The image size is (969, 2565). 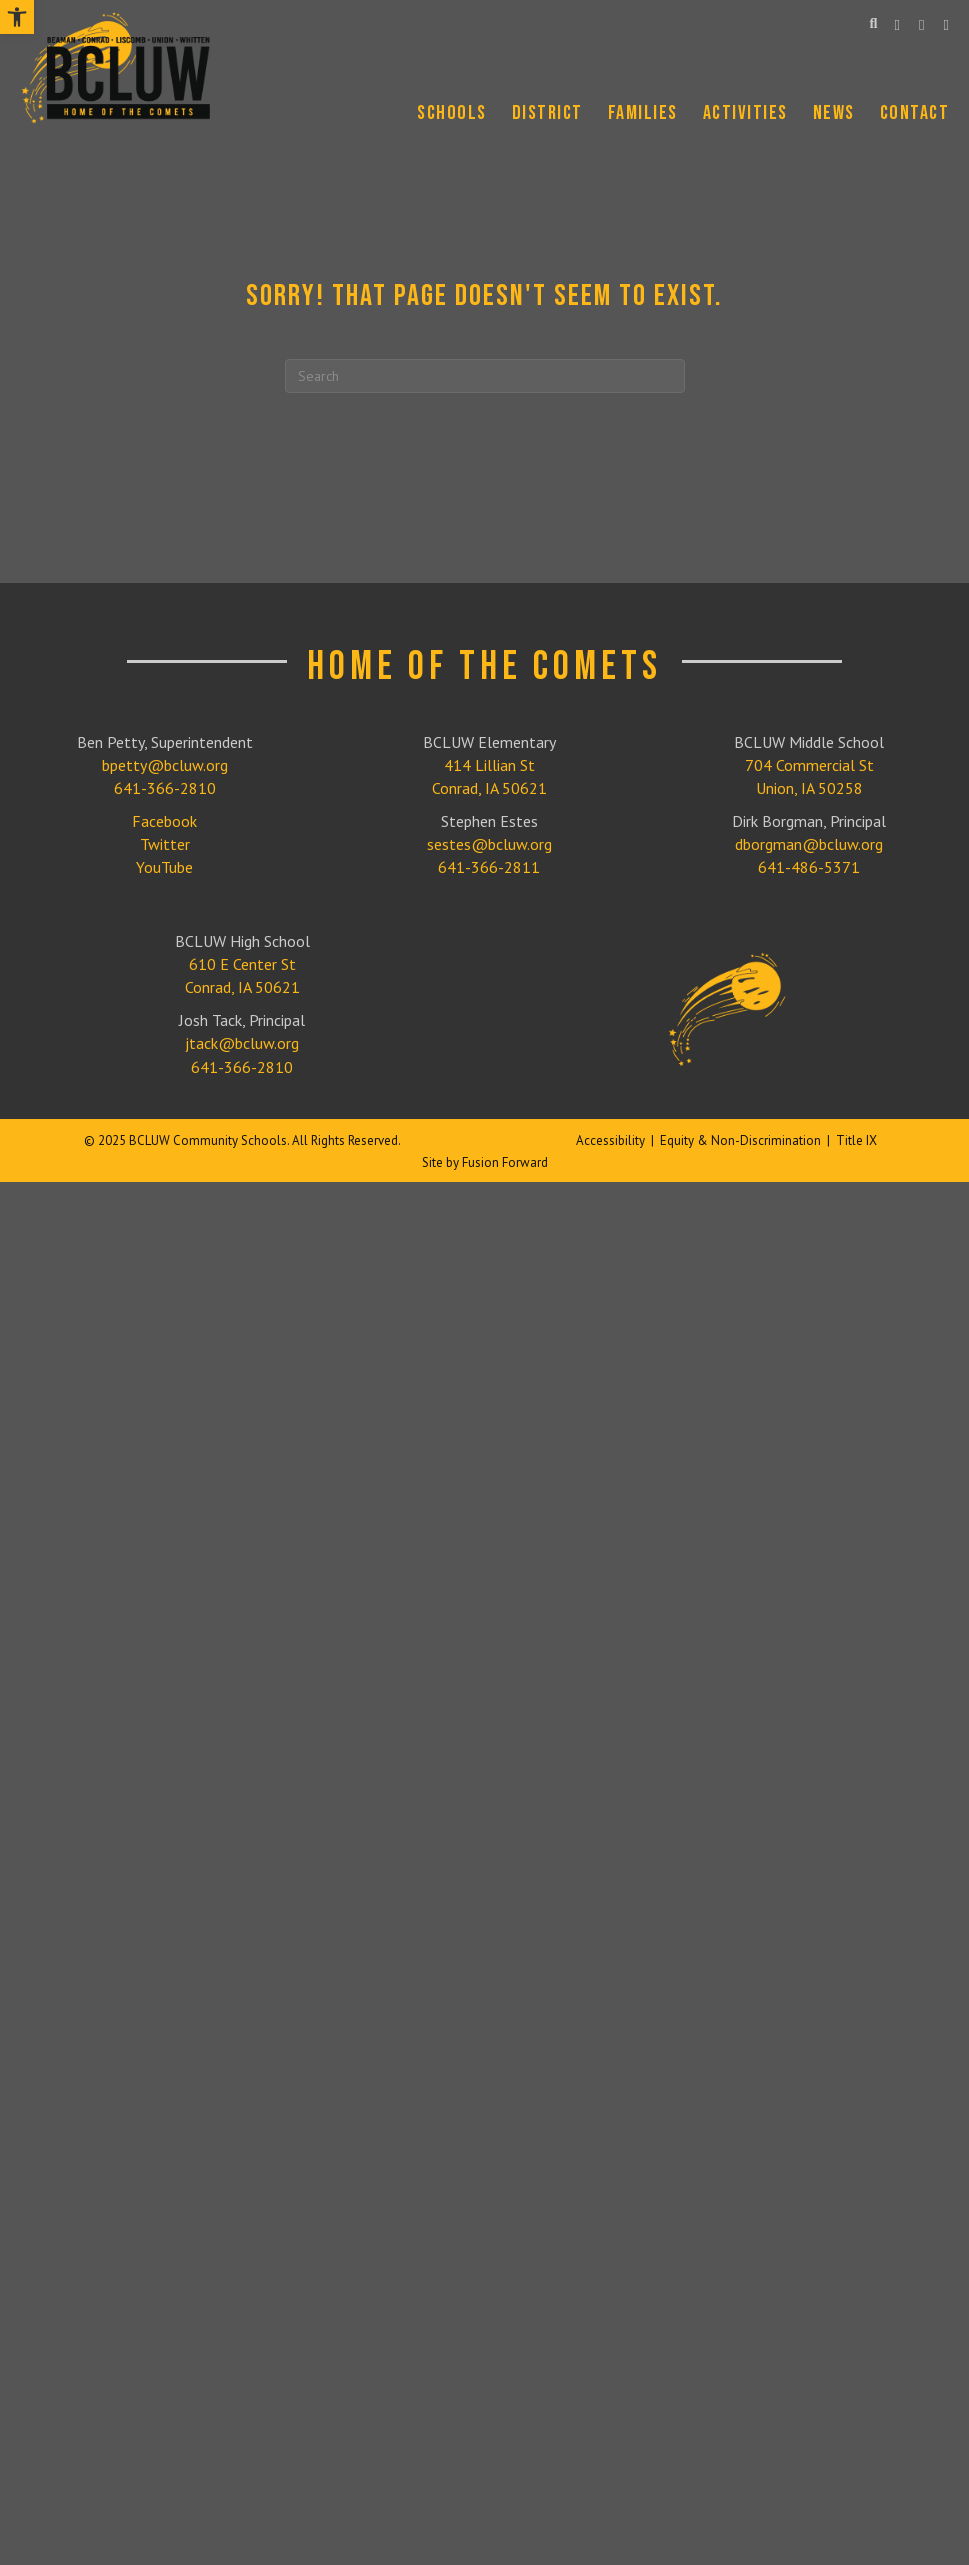 What do you see at coordinates (485, 376) in the screenshot?
I see `[Search]` at bounding box center [485, 376].